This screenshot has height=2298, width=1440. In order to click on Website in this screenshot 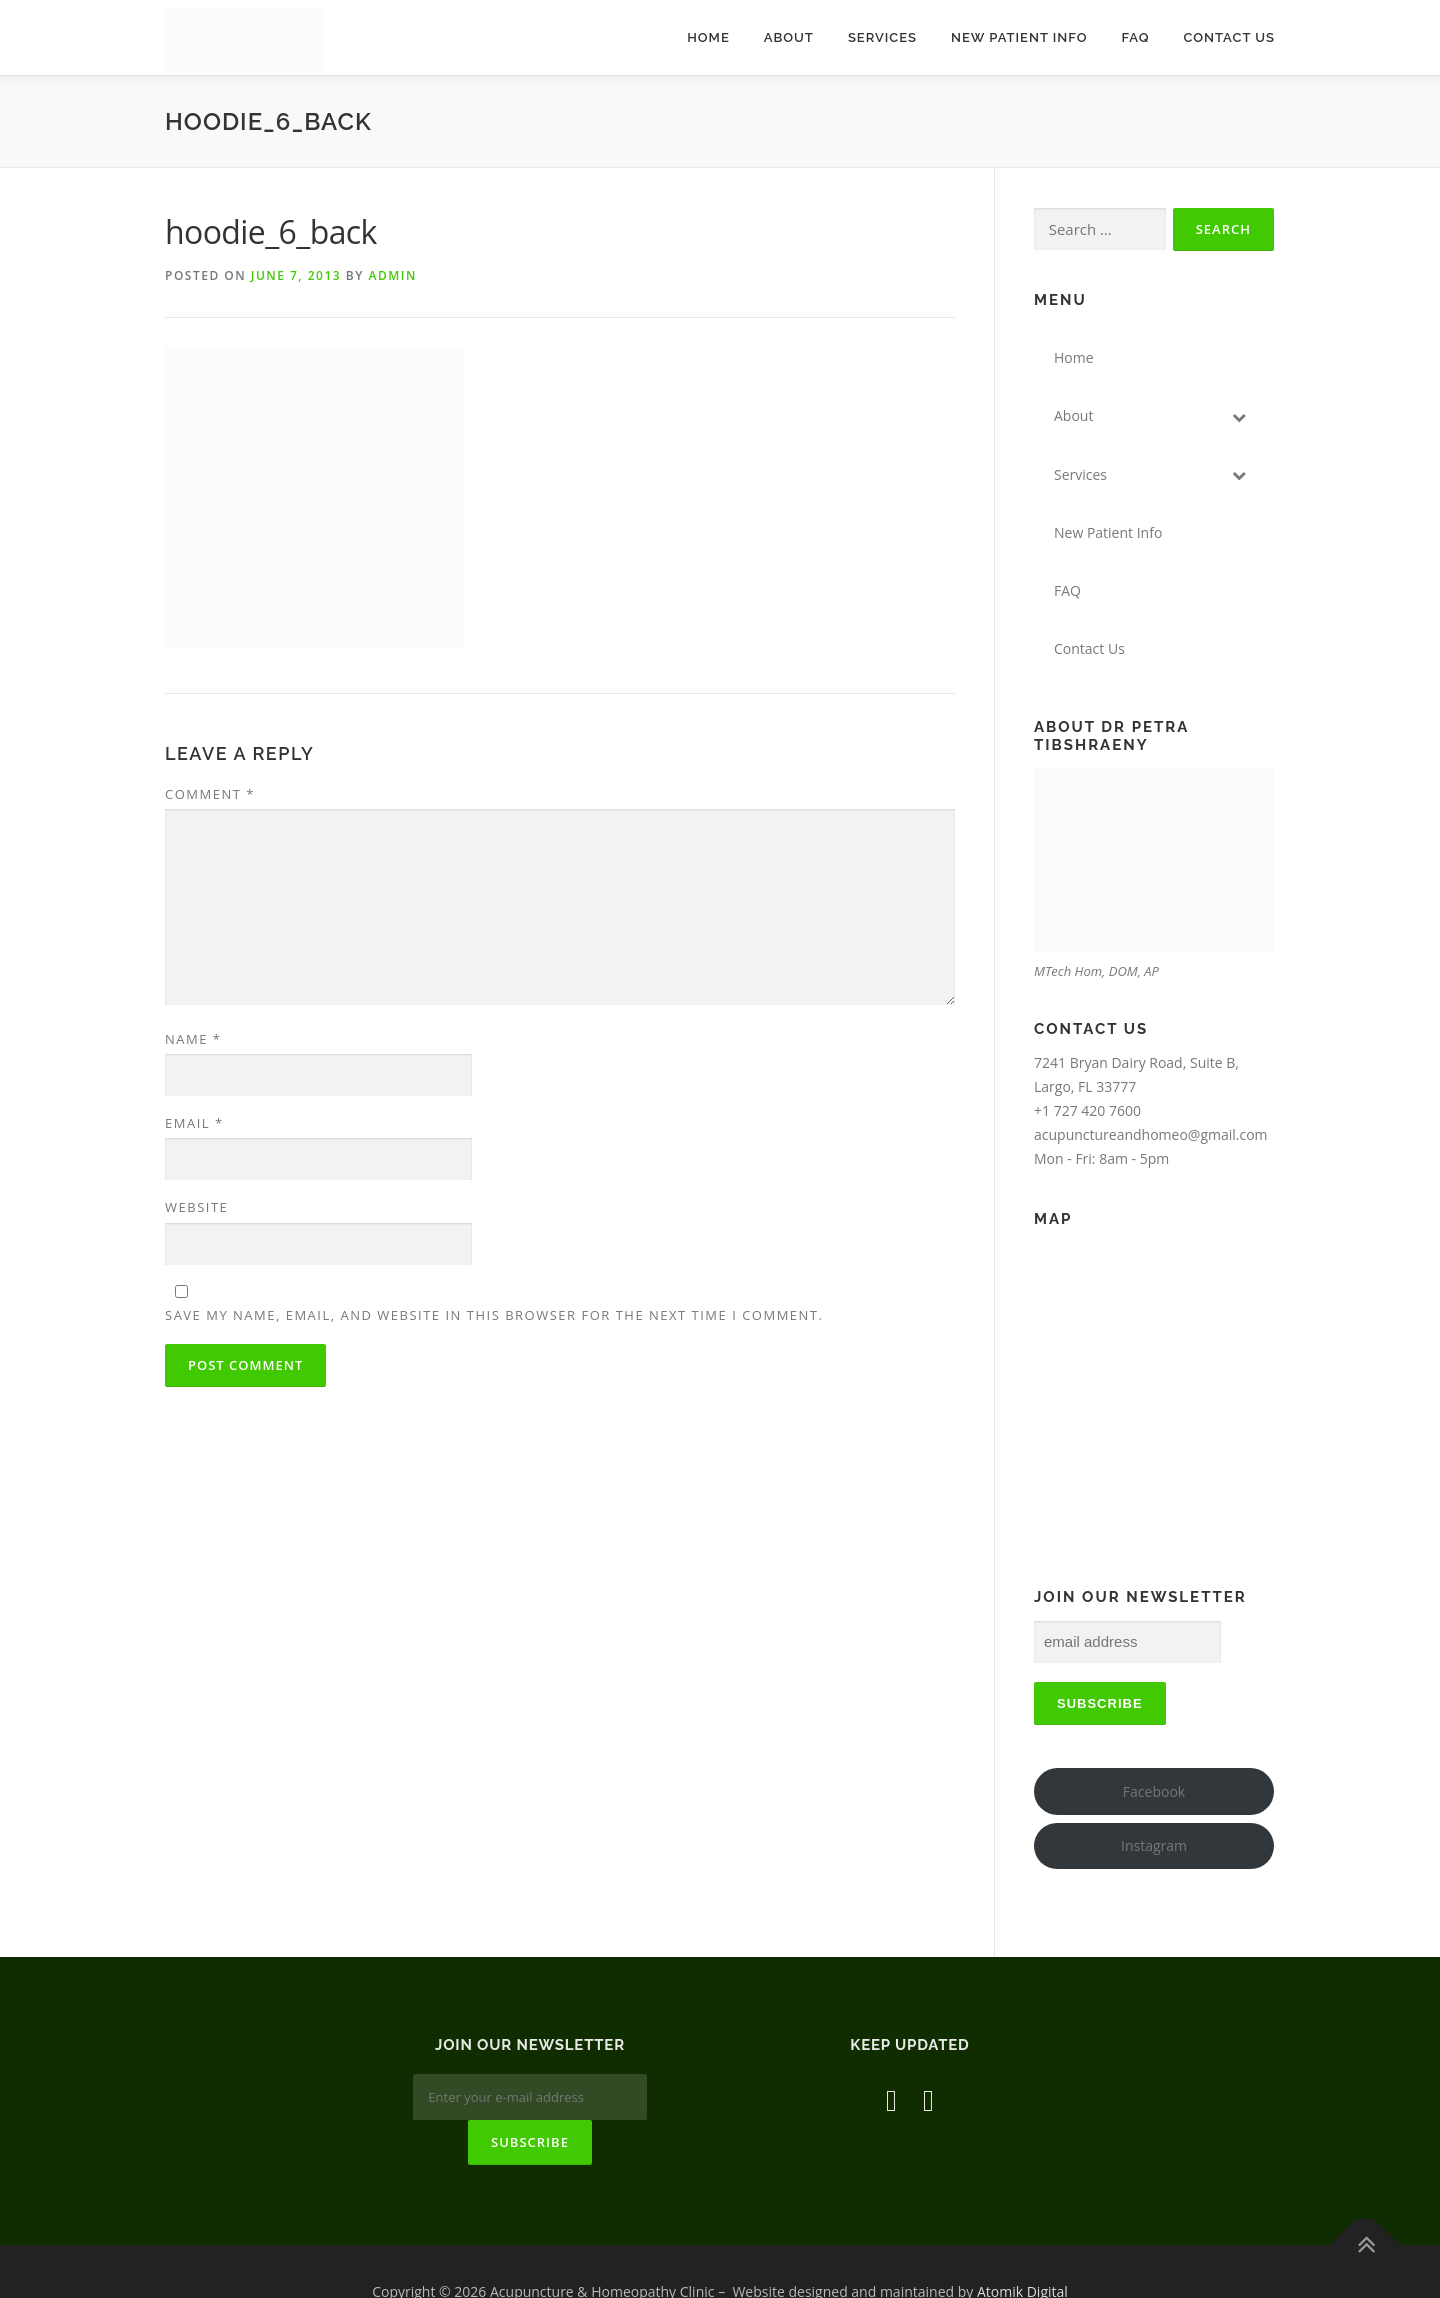, I will do `click(196, 1207)`.